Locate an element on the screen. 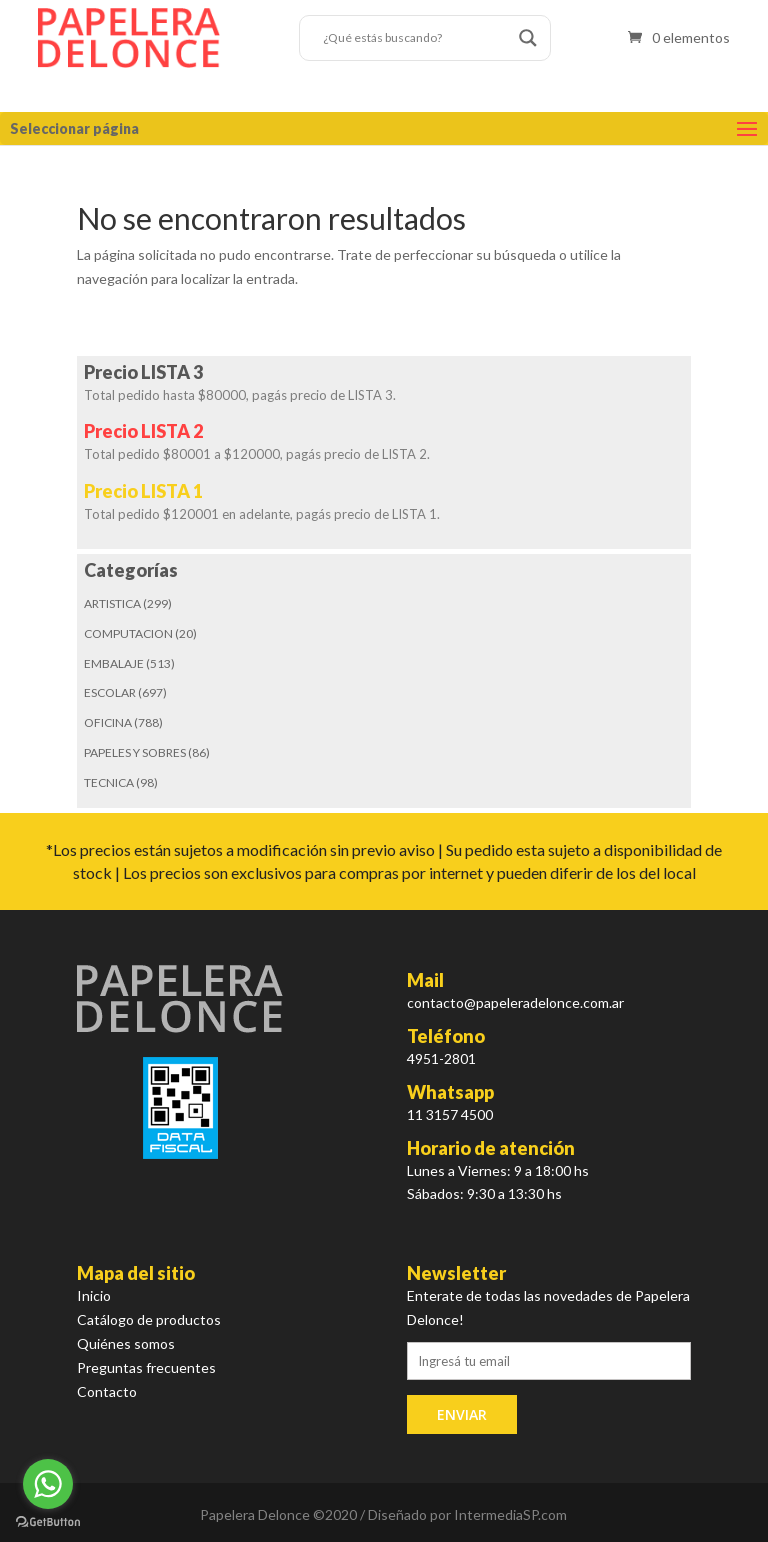 This screenshot has height=1542, width=768. Quiénes somos is located at coordinates (126, 1343).